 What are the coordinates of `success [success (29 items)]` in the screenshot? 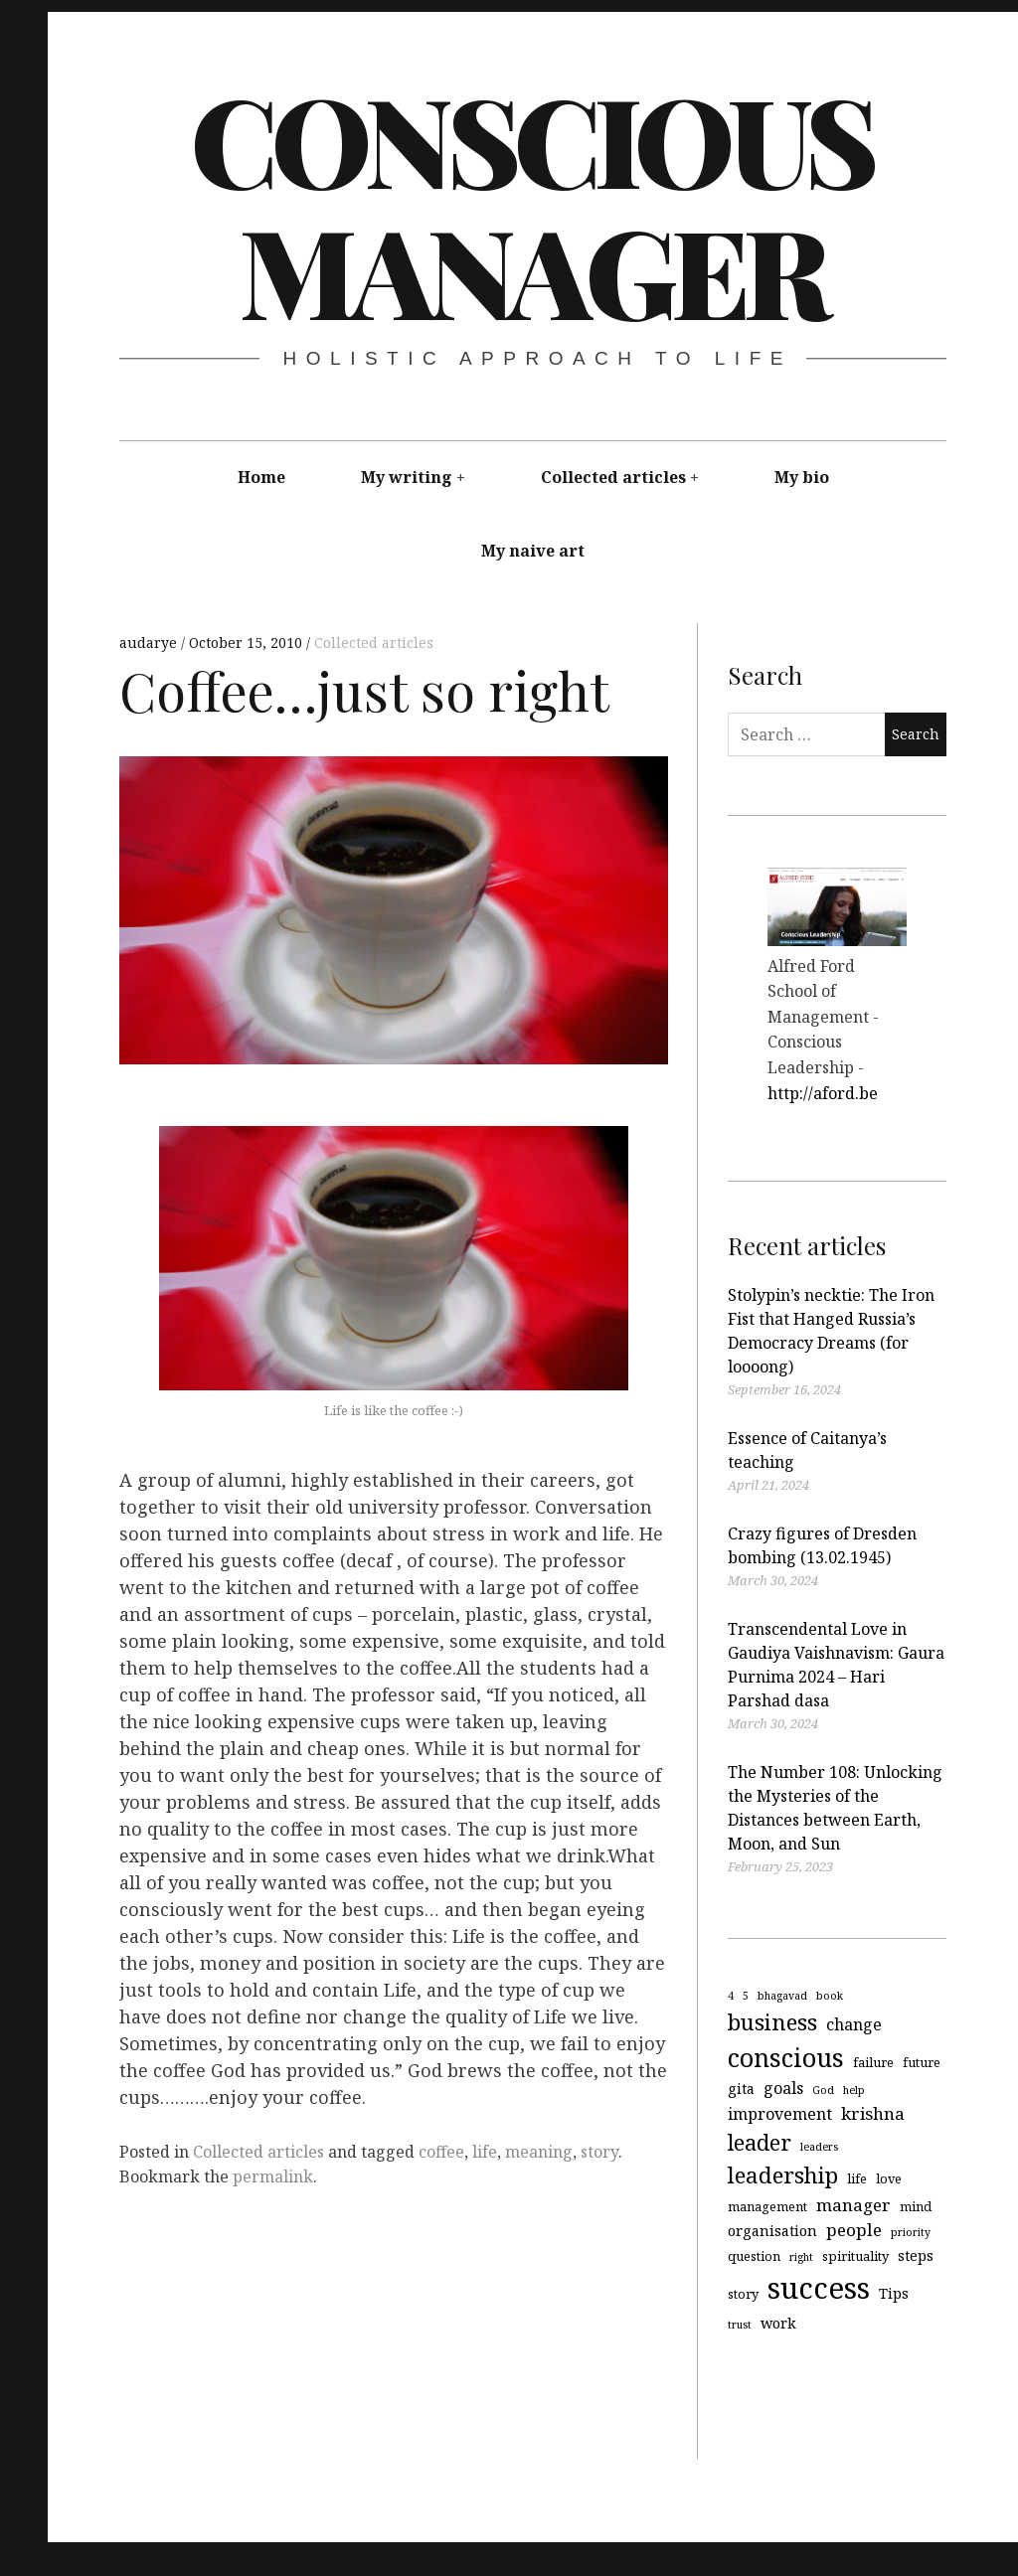 It's located at (818, 2288).